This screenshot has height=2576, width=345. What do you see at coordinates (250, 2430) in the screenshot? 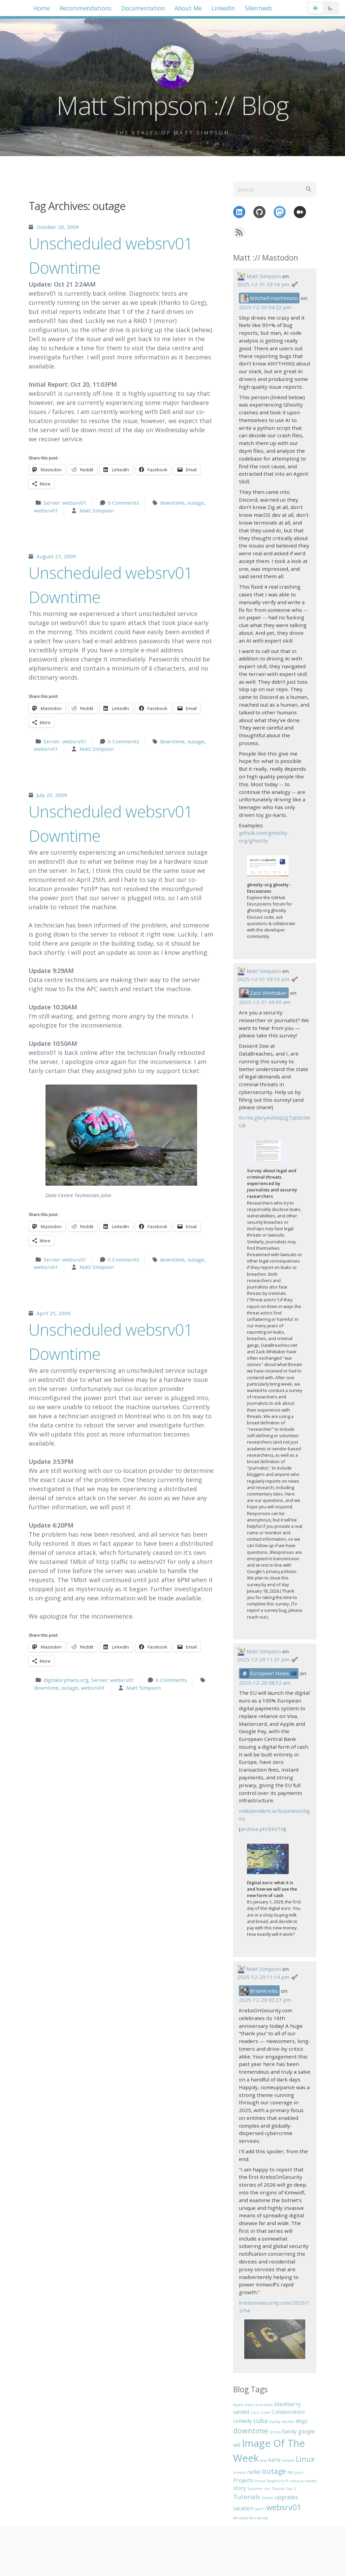
I see `downtime [downtime (4 items)]` at bounding box center [250, 2430].